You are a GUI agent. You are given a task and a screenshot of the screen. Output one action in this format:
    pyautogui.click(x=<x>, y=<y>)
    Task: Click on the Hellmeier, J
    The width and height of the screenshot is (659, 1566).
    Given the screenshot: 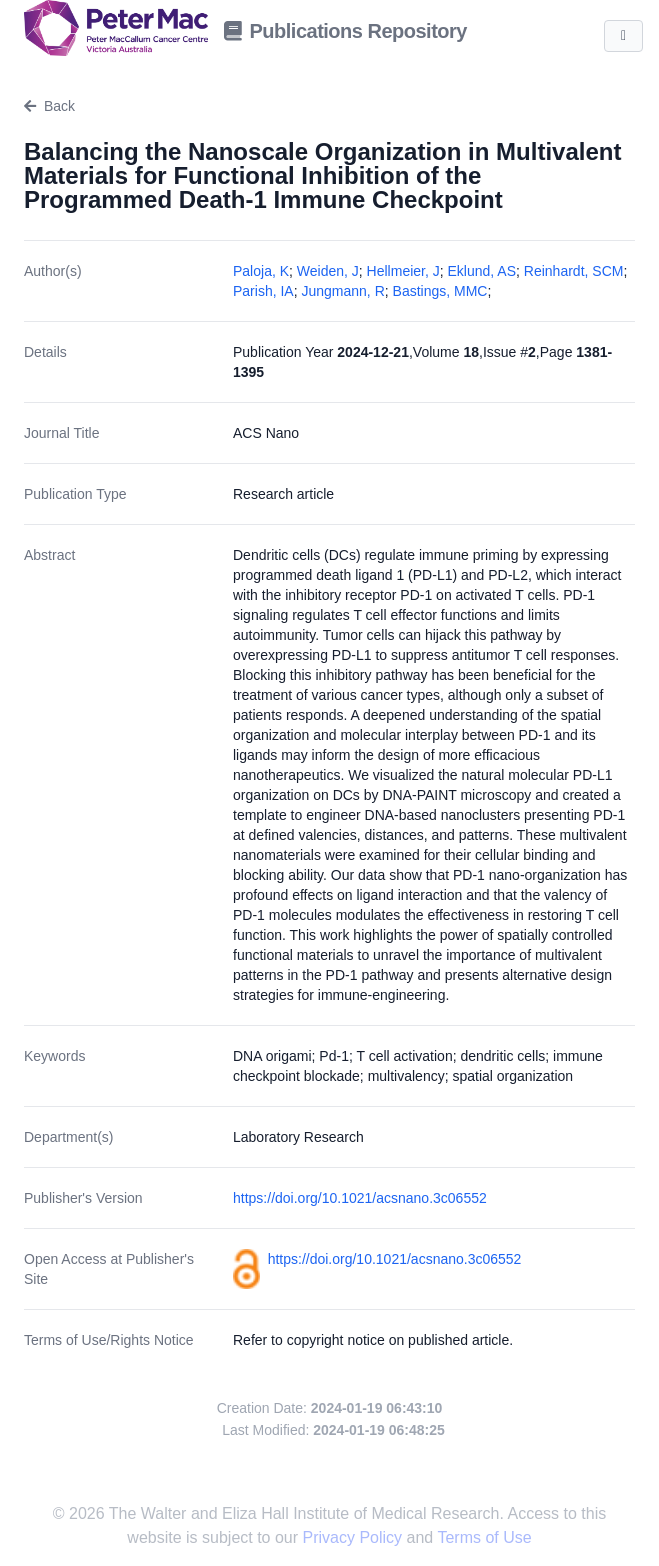 What is the action you would take?
    pyautogui.click(x=403, y=271)
    